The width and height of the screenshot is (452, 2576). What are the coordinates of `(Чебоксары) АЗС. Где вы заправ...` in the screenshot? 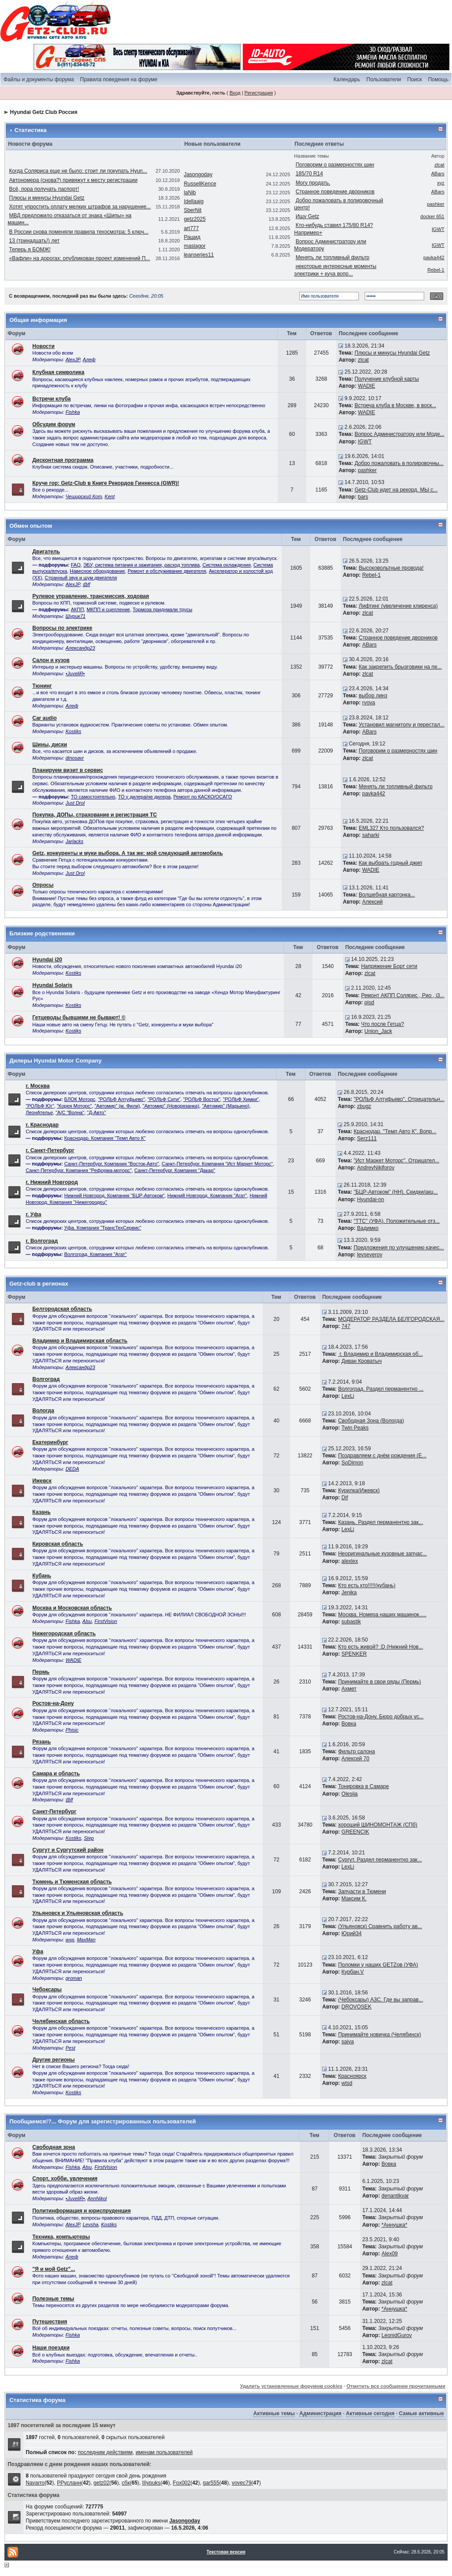 It's located at (380, 2000).